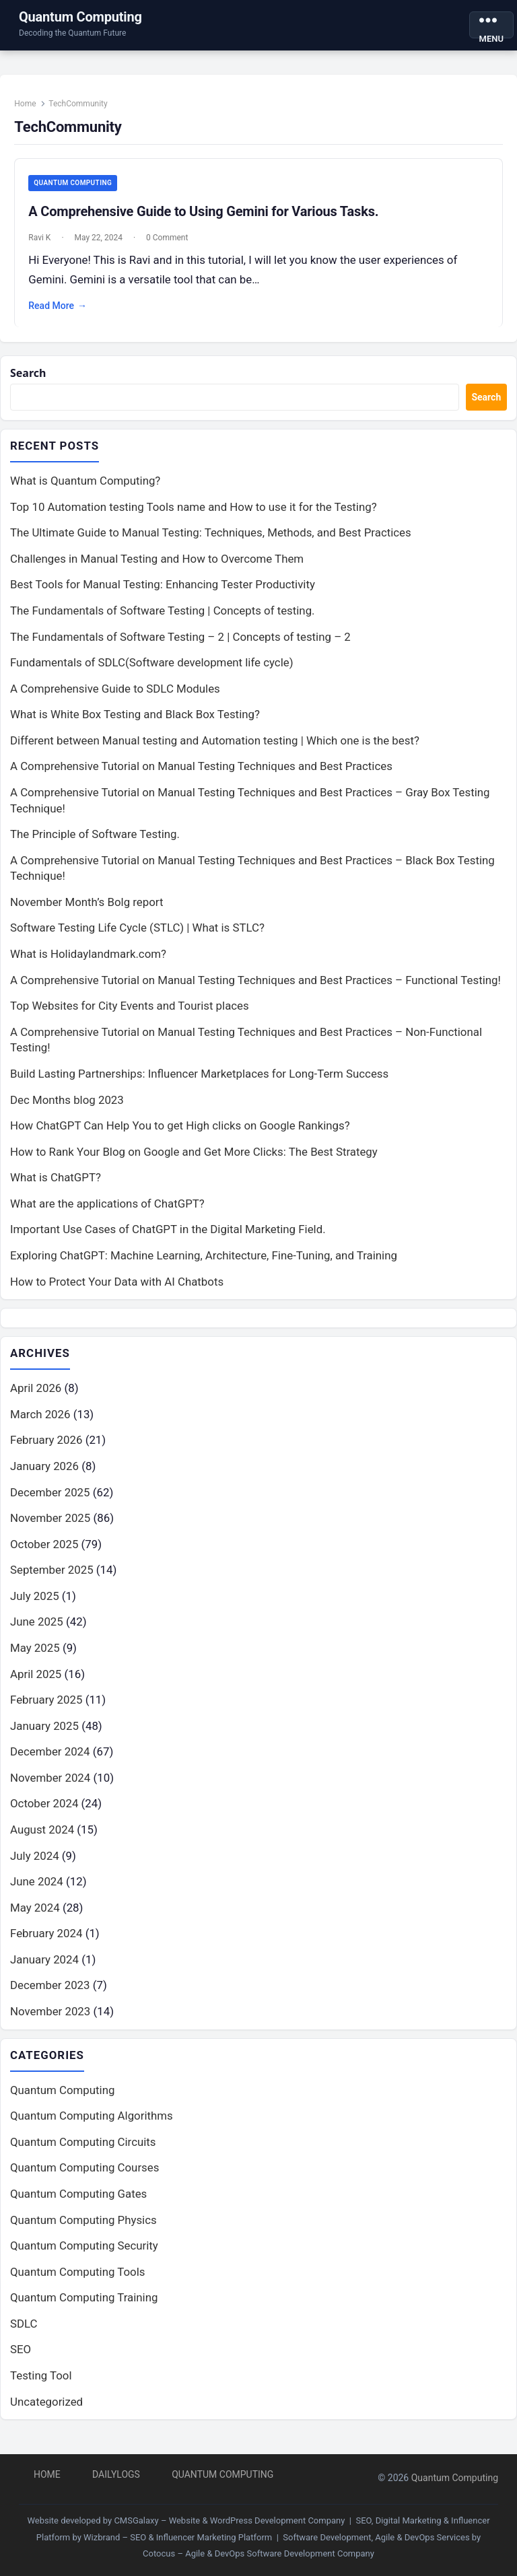 The height and width of the screenshot is (2576, 517). Describe the element at coordinates (116, 2474) in the screenshot. I see `DailyLogs` at that location.